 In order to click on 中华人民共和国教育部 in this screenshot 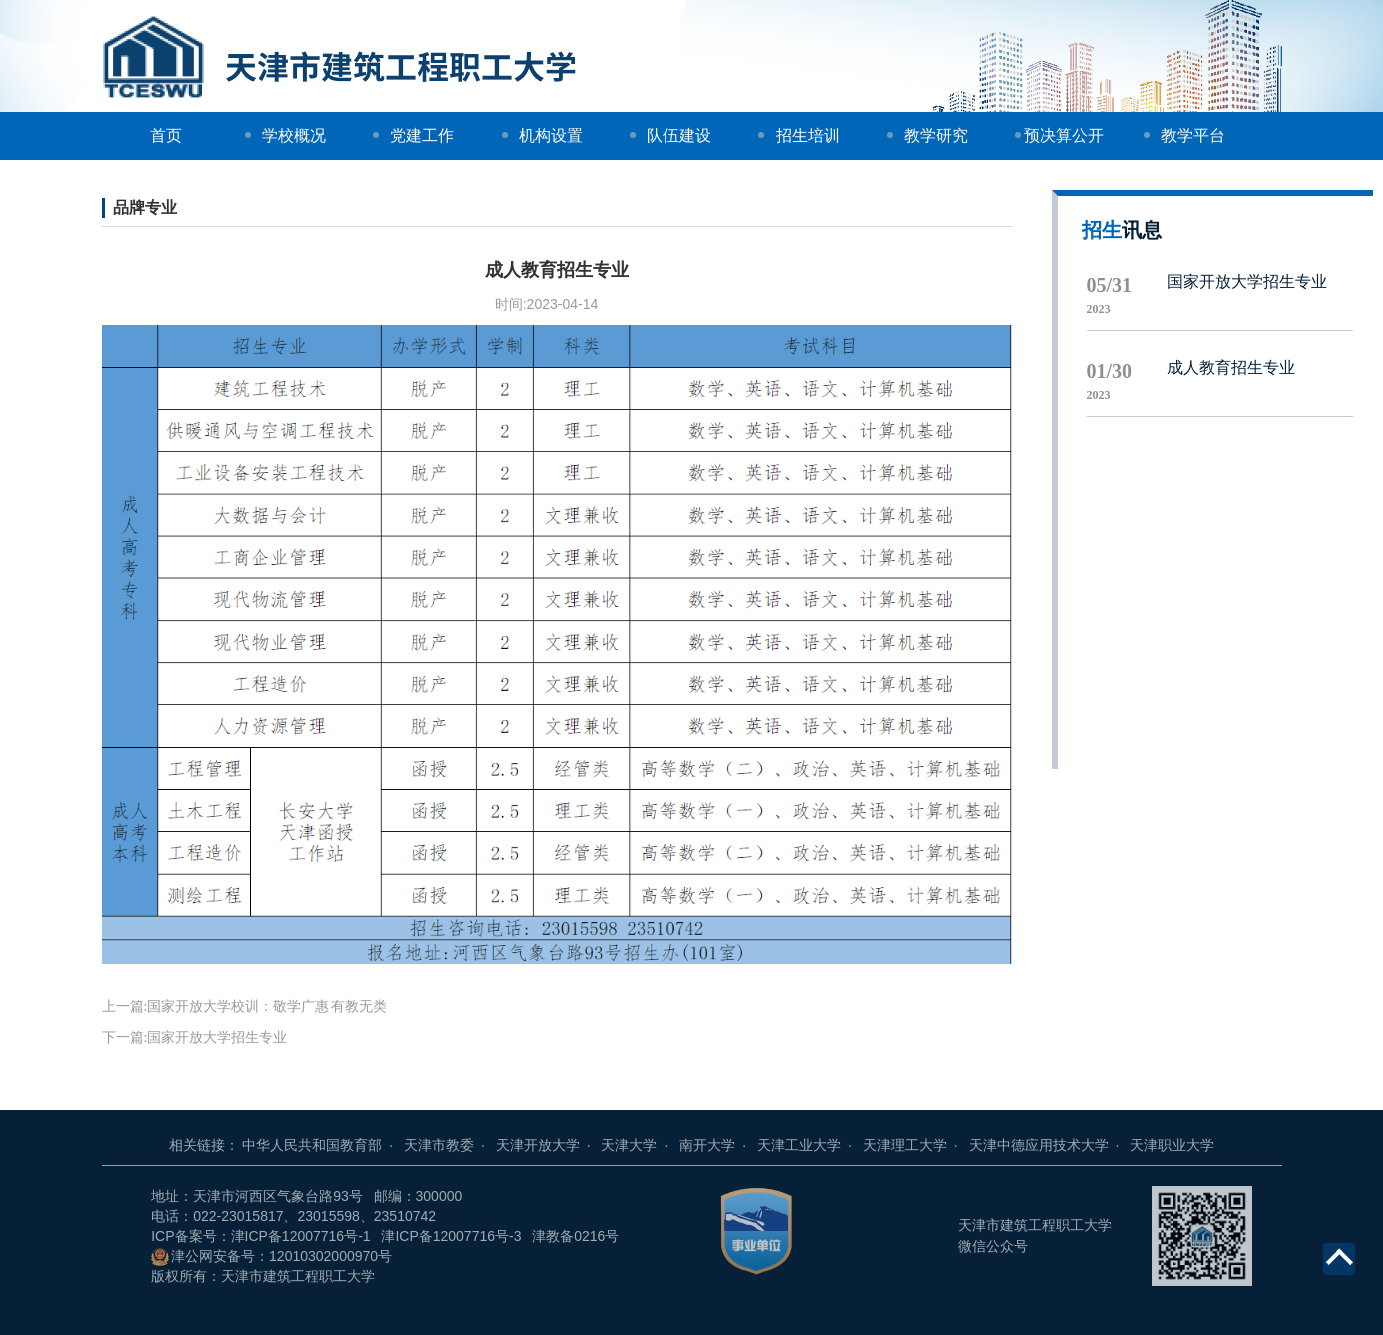, I will do `click(323, 1145)`.